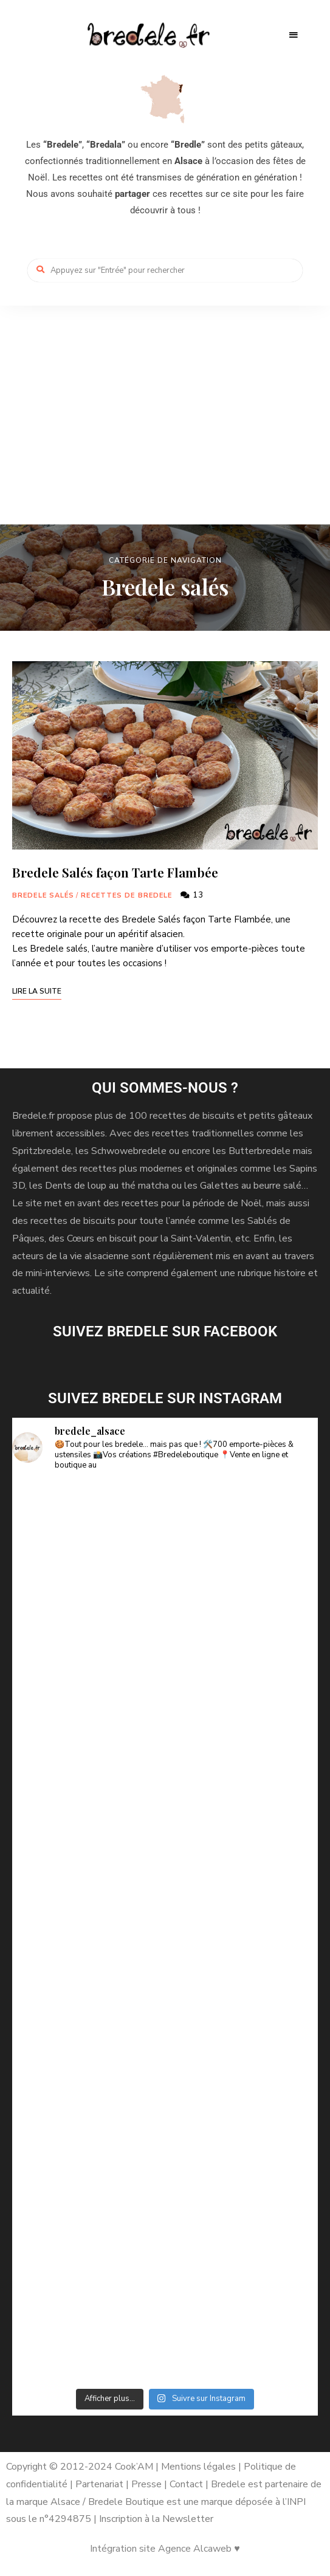  What do you see at coordinates (156, 2519) in the screenshot?
I see `Inscription à la Newsletter` at bounding box center [156, 2519].